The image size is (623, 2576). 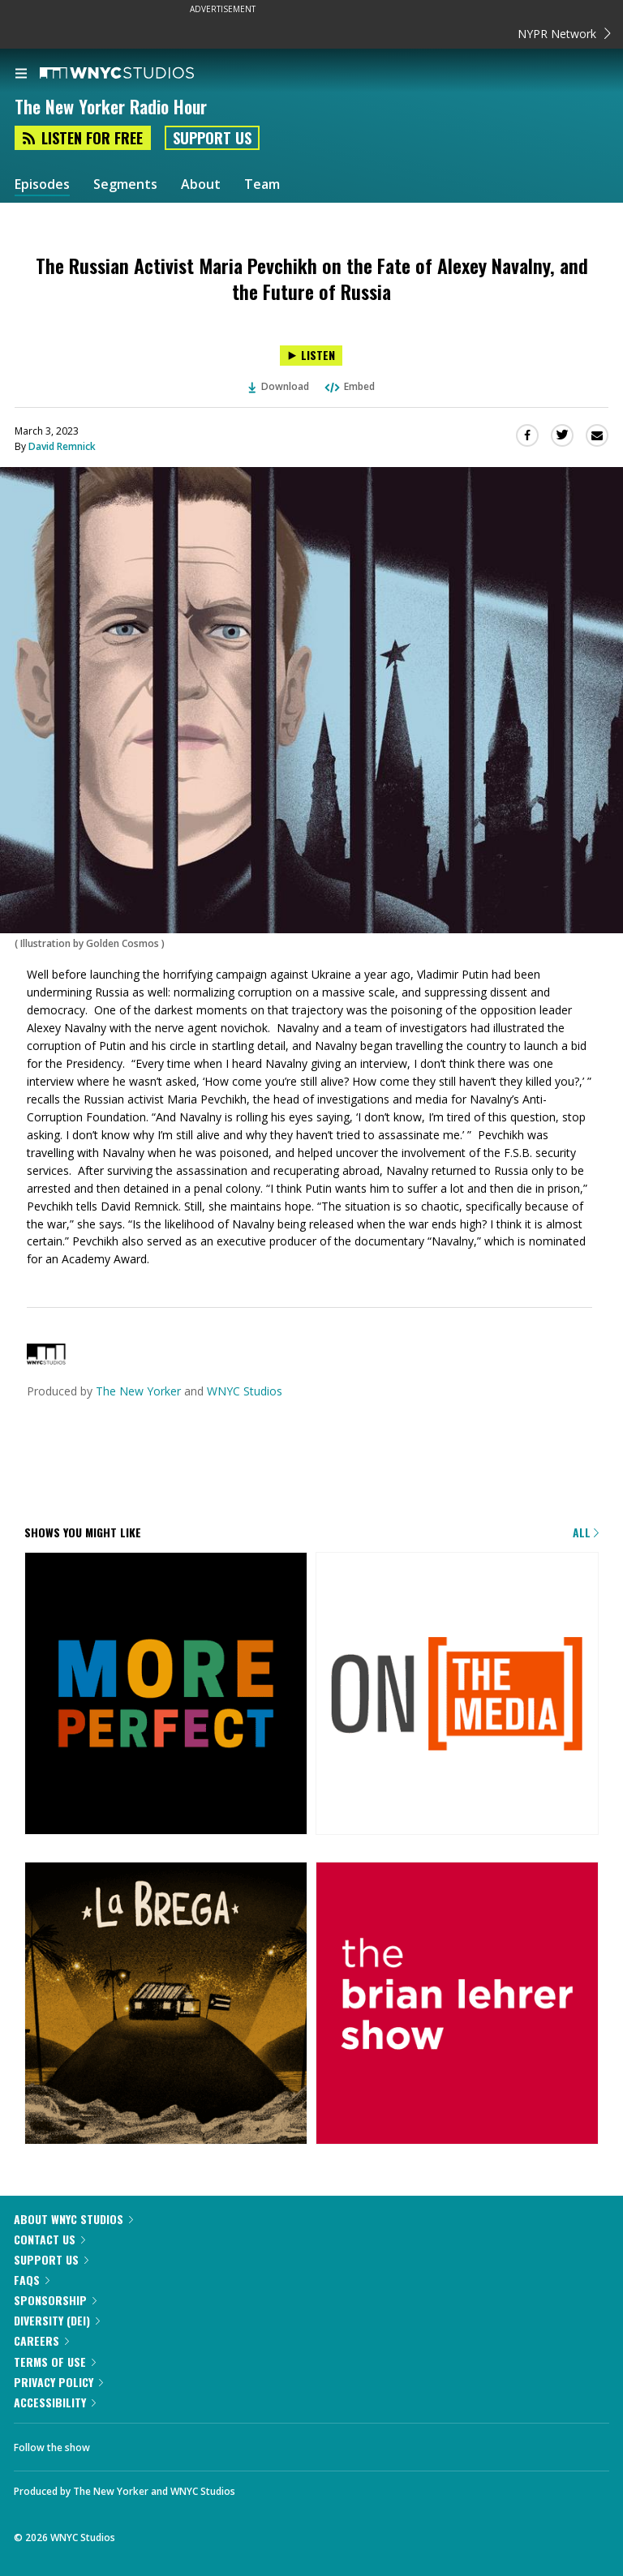 I want to click on FAQs, so click(x=31, y=2279).